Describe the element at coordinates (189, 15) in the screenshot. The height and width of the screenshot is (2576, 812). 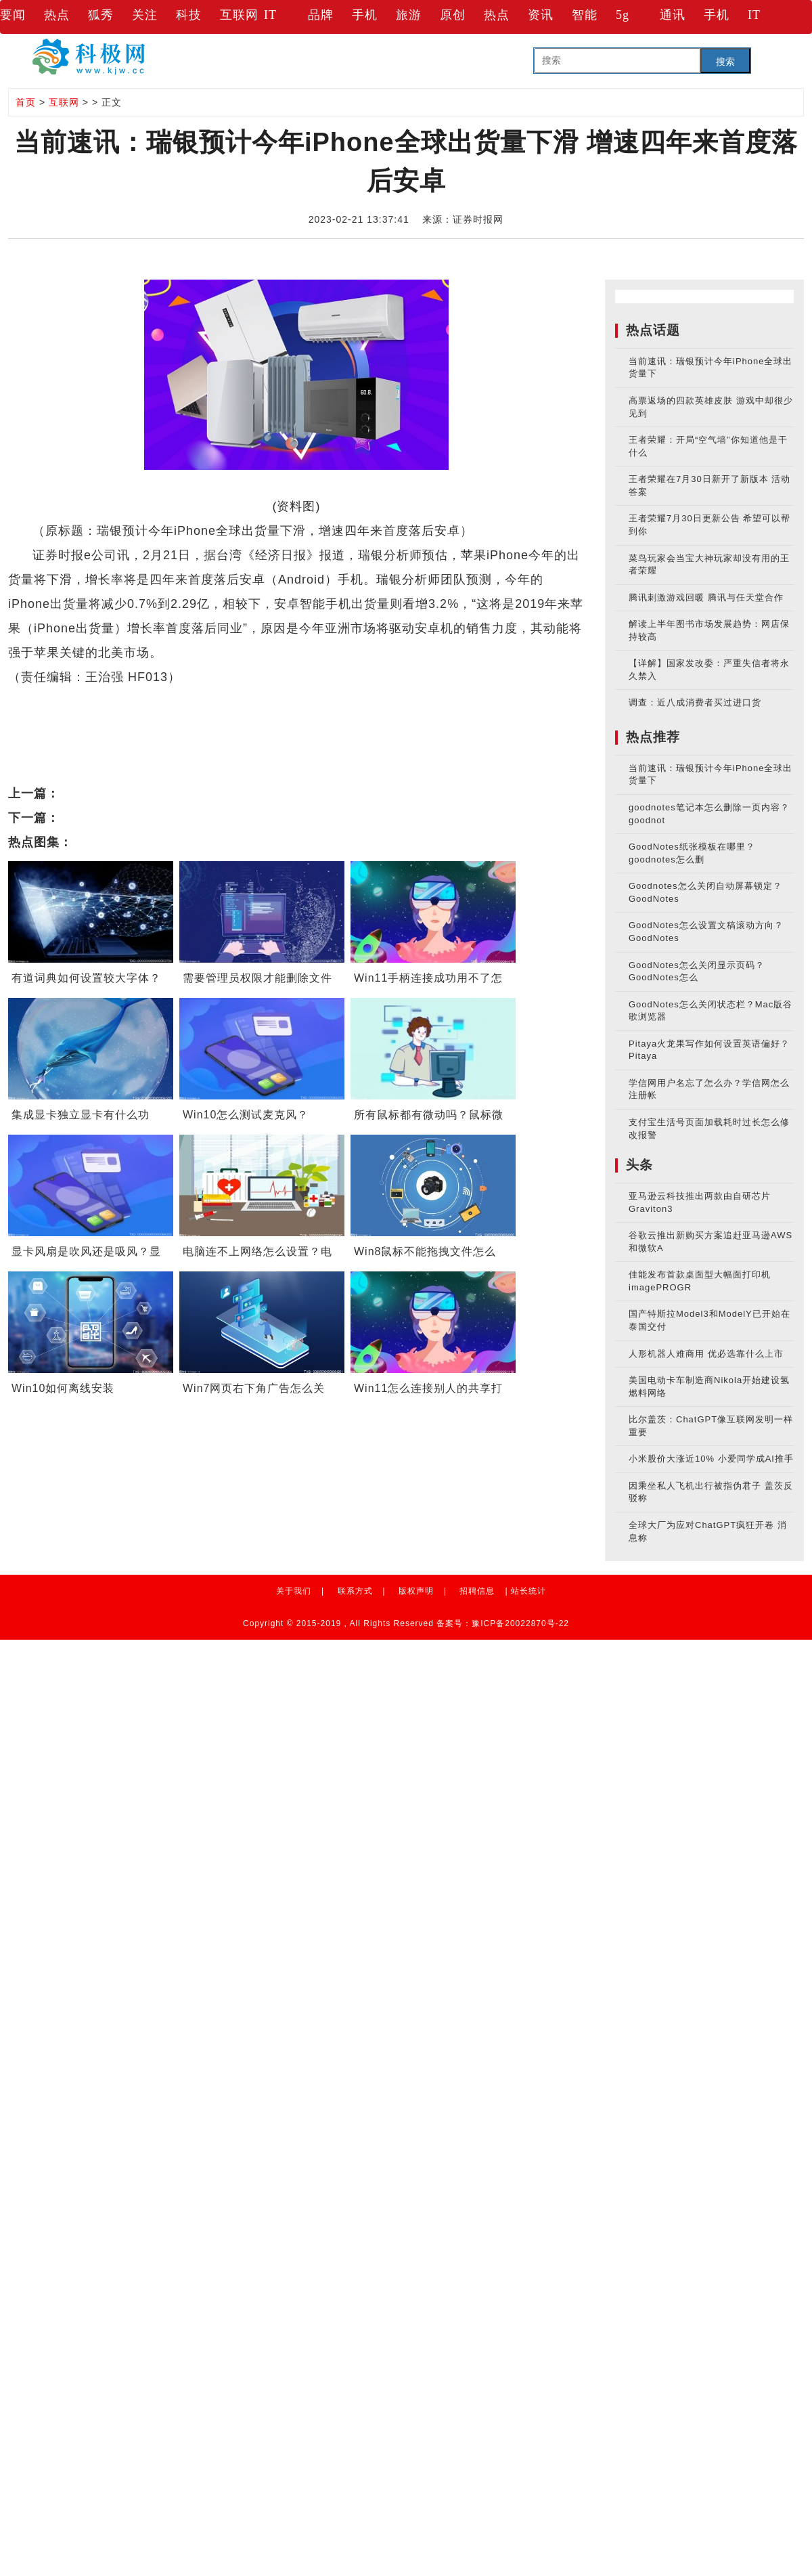
I see `科技` at that location.